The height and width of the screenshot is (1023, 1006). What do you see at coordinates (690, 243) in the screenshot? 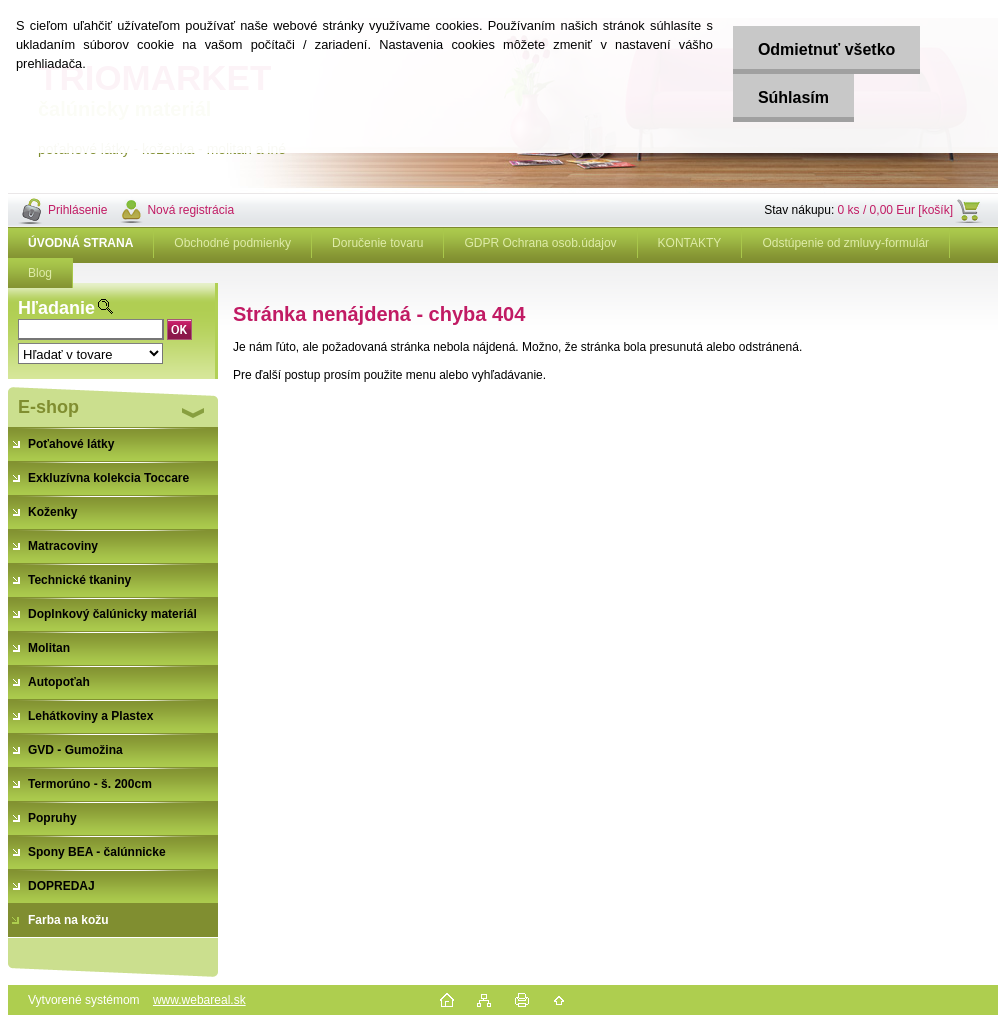
I see `KONTAKTY` at bounding box center [690, 243].